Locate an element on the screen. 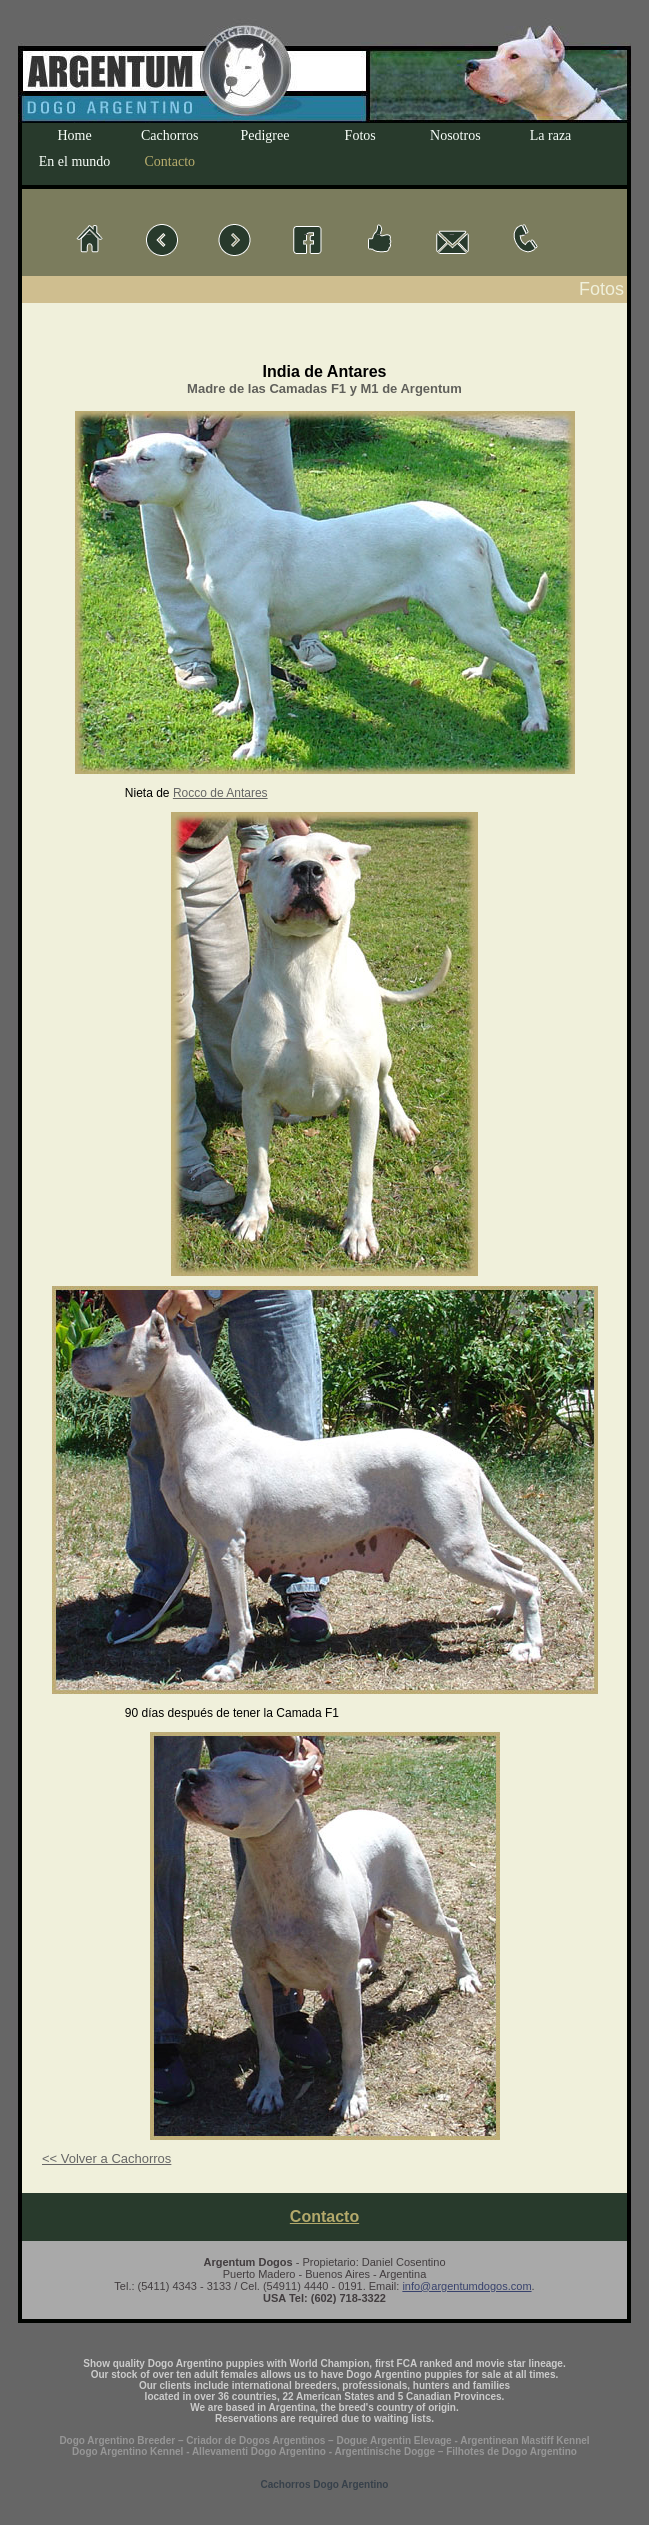 This screenshot has height=2525, width=649. En el mundo is located at coordinates (75, 161).